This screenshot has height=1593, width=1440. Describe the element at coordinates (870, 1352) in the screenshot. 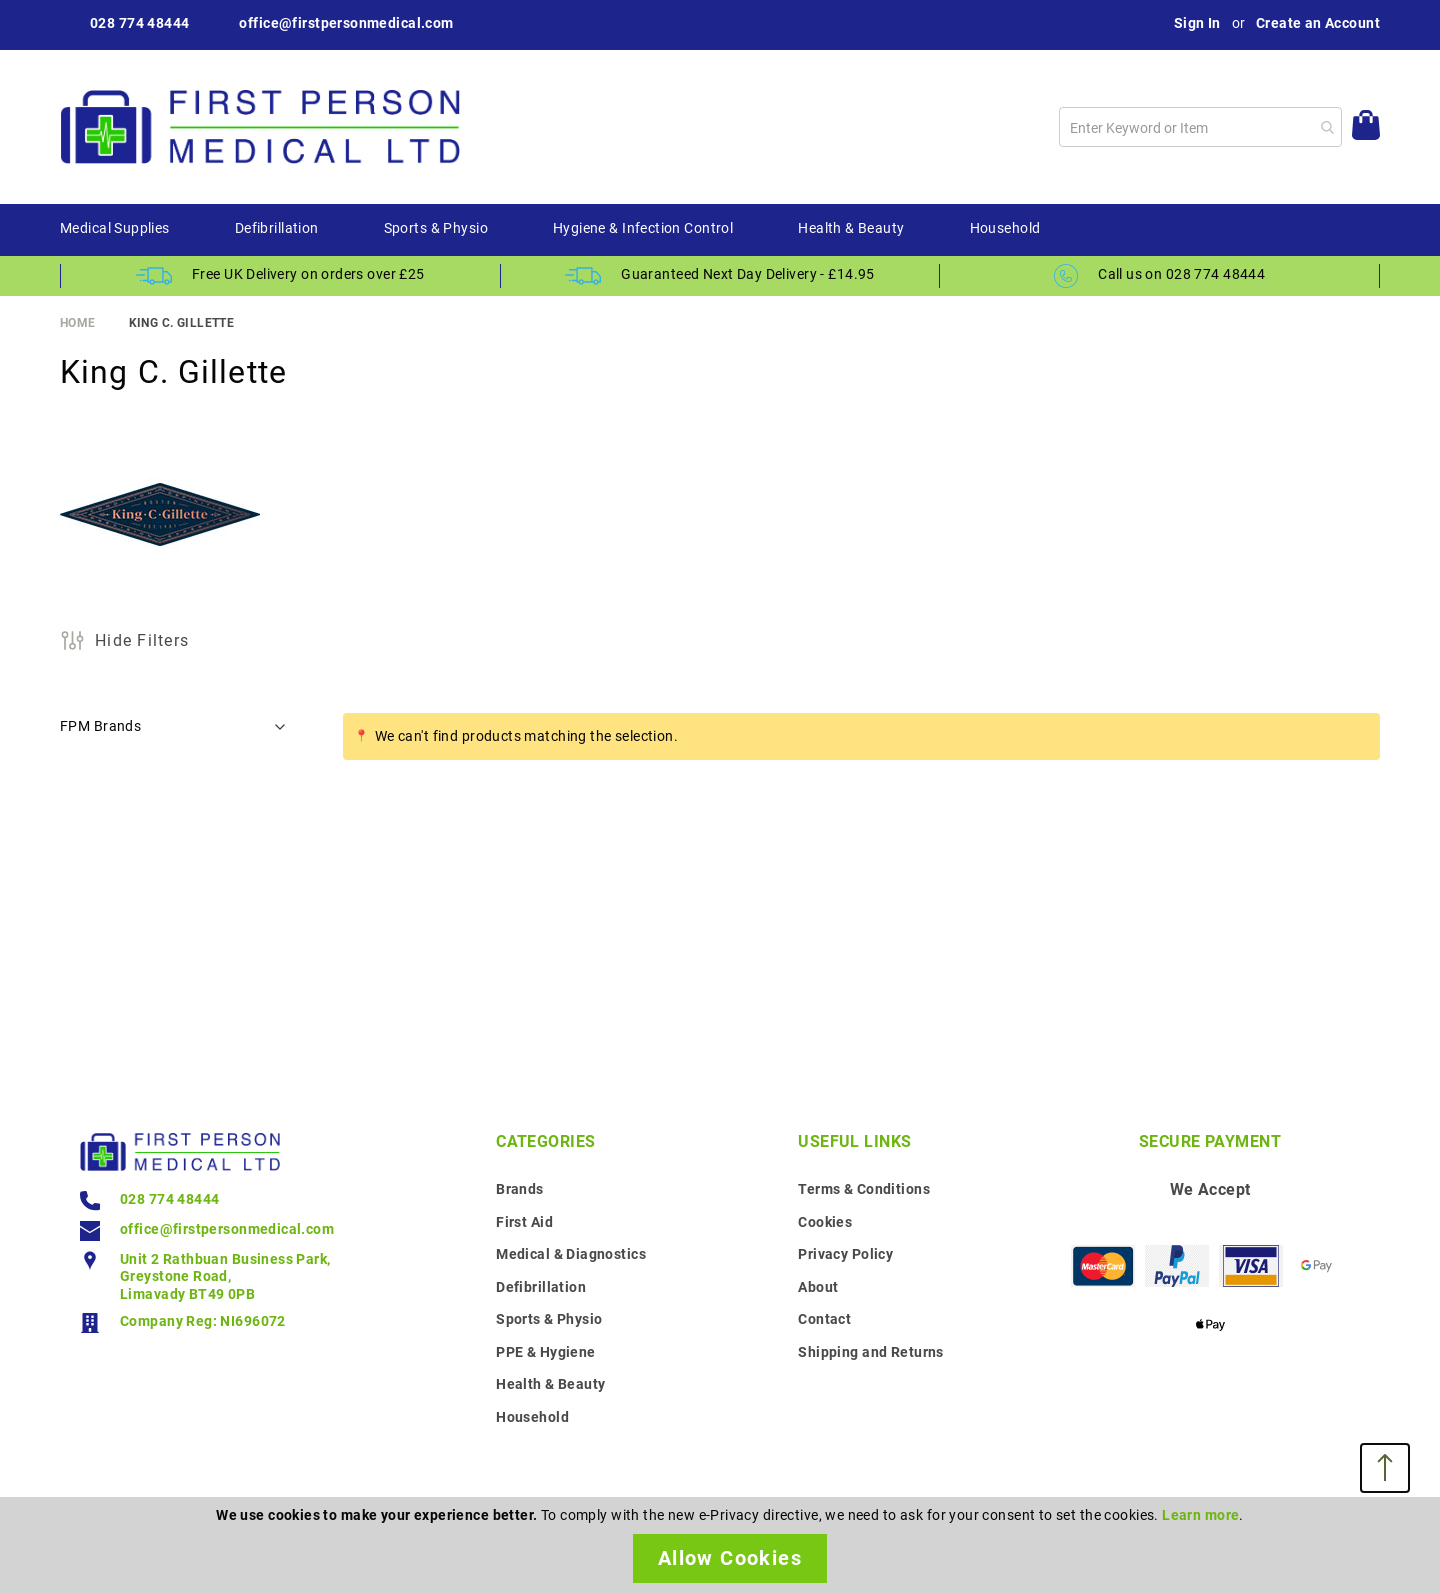

I see `Shipping and Returns` at that location.